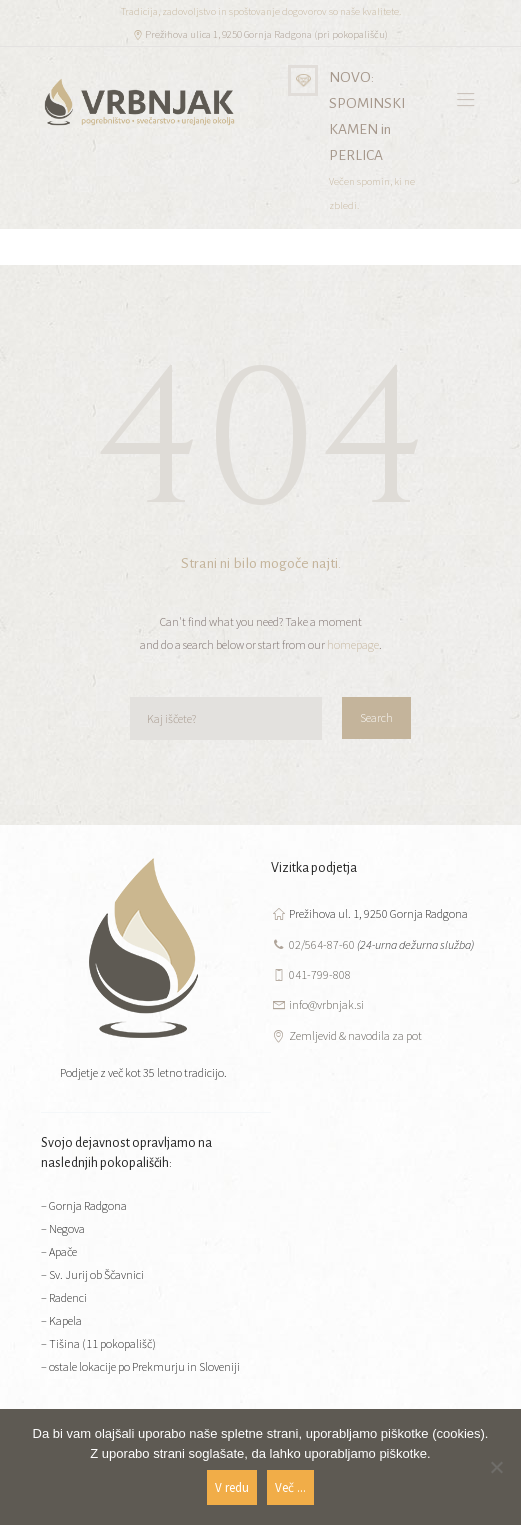 The image size is (521, 1525). I want to click on Search, so click(376, 717).